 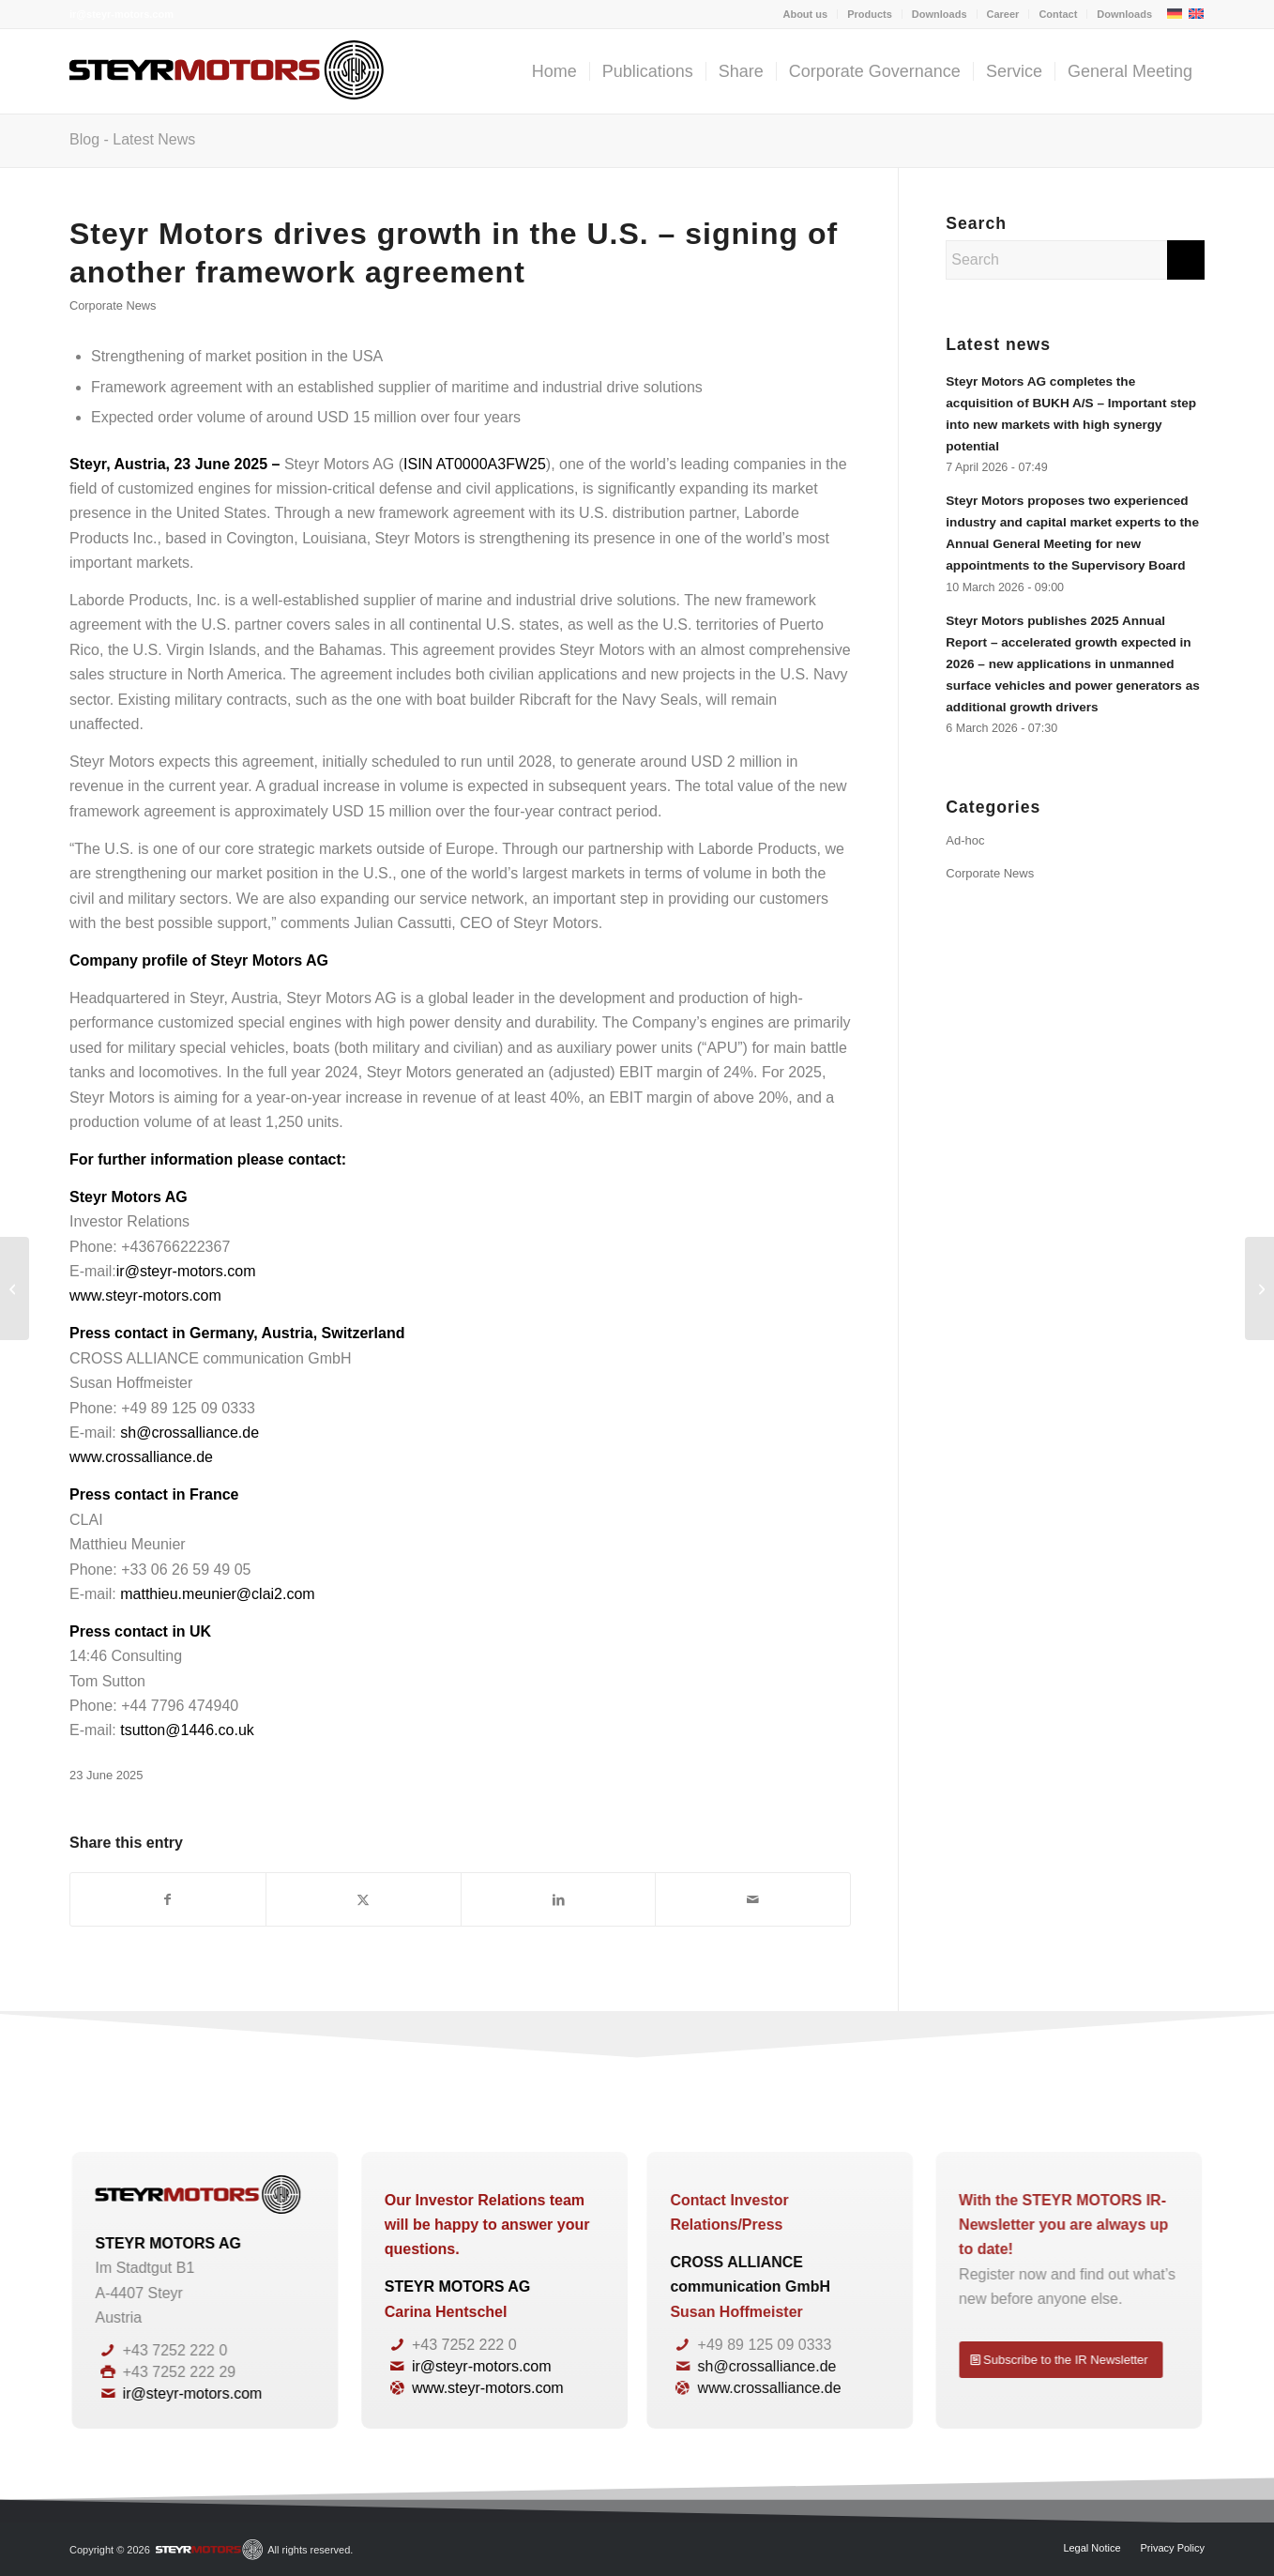 I want to click on [Share on X], so click(x=363, y=1899).